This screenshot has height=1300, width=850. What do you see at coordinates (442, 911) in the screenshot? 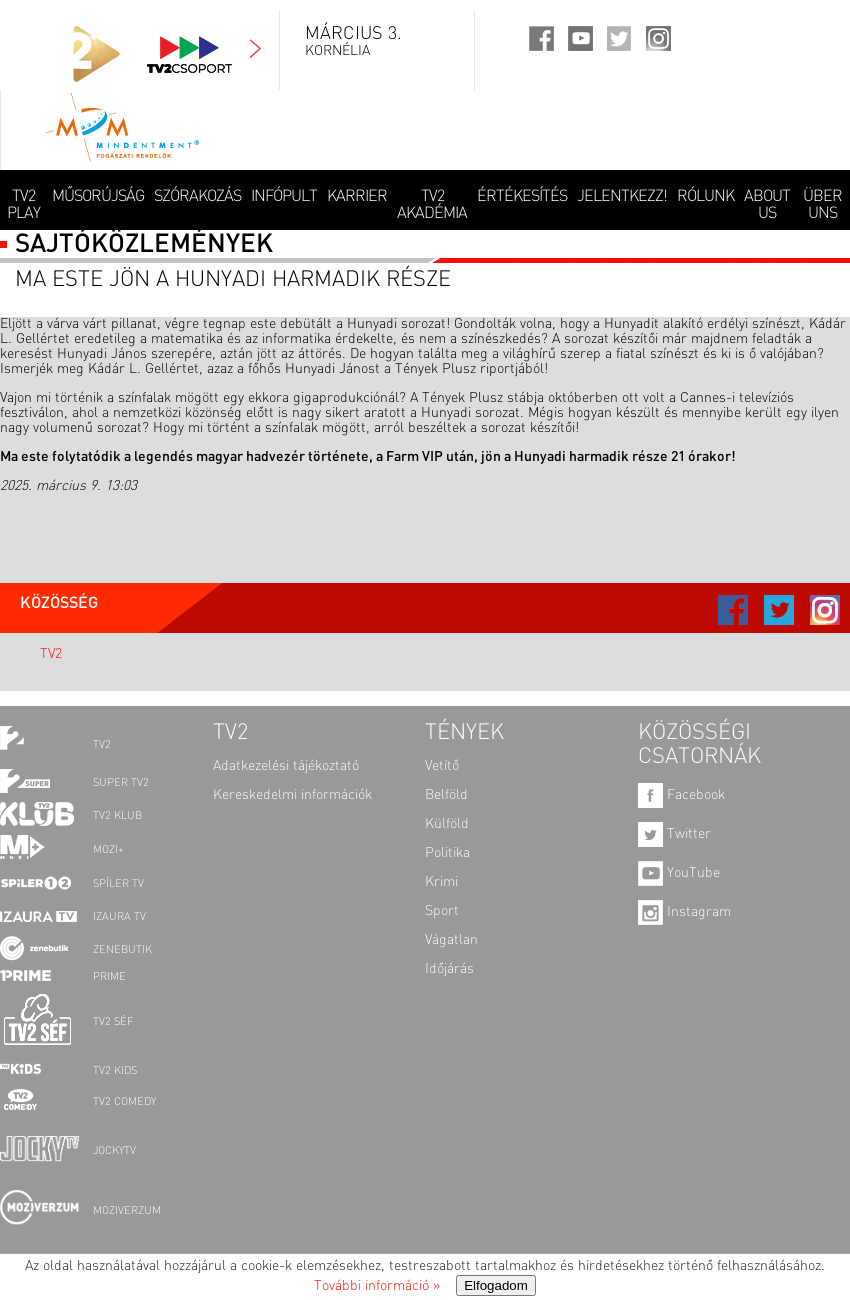
I see `Sport` at bounding box center [442, 911].